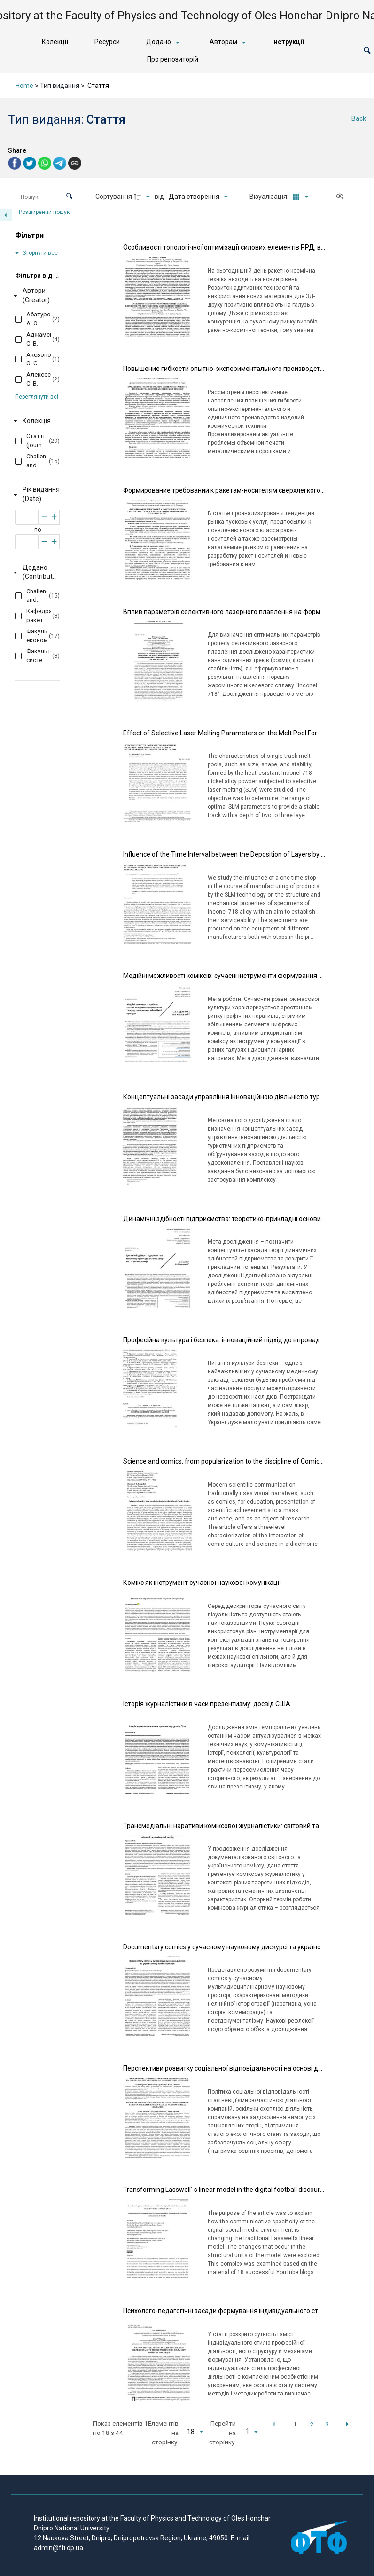 The image size is (374, 2576). What do you see at coordinates (298, 197) in the screenshot?
I see `[Режим переглядуКартки]` at bounding box center [298, 197].